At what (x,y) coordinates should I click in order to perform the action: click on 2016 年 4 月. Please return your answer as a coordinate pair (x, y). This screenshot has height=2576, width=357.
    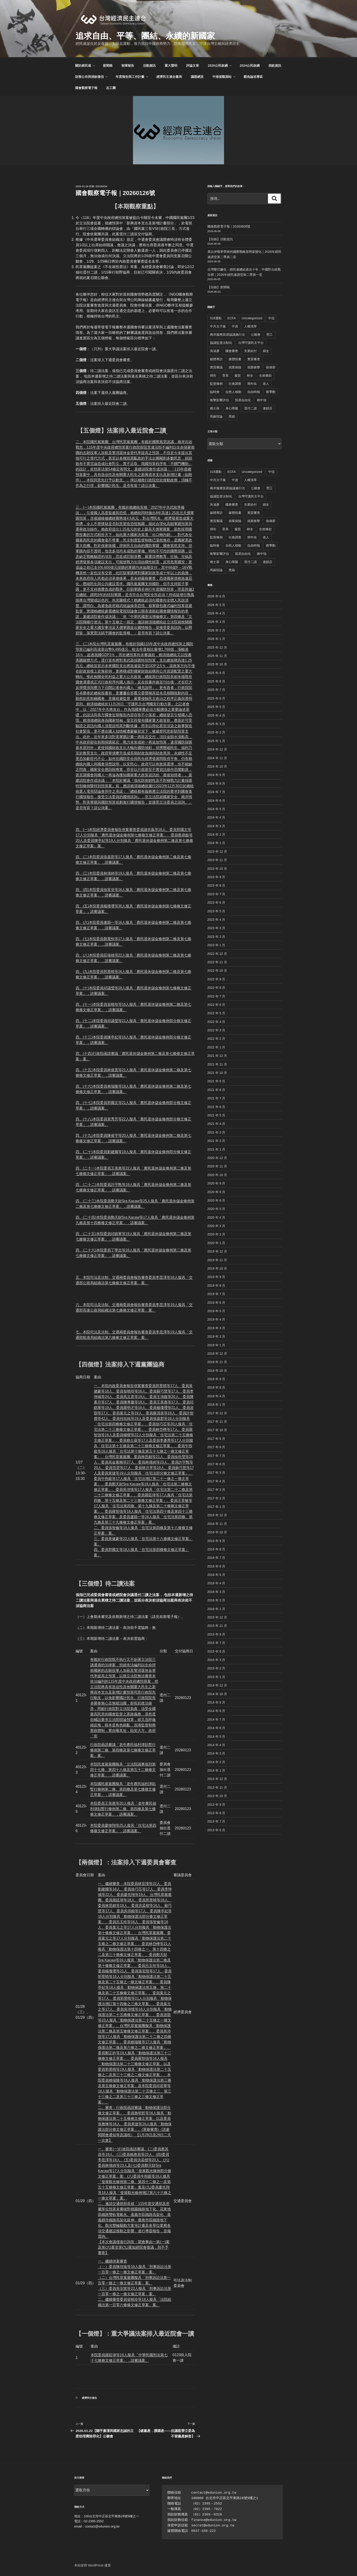
    Looking at the image, I should click on (216, 1583).